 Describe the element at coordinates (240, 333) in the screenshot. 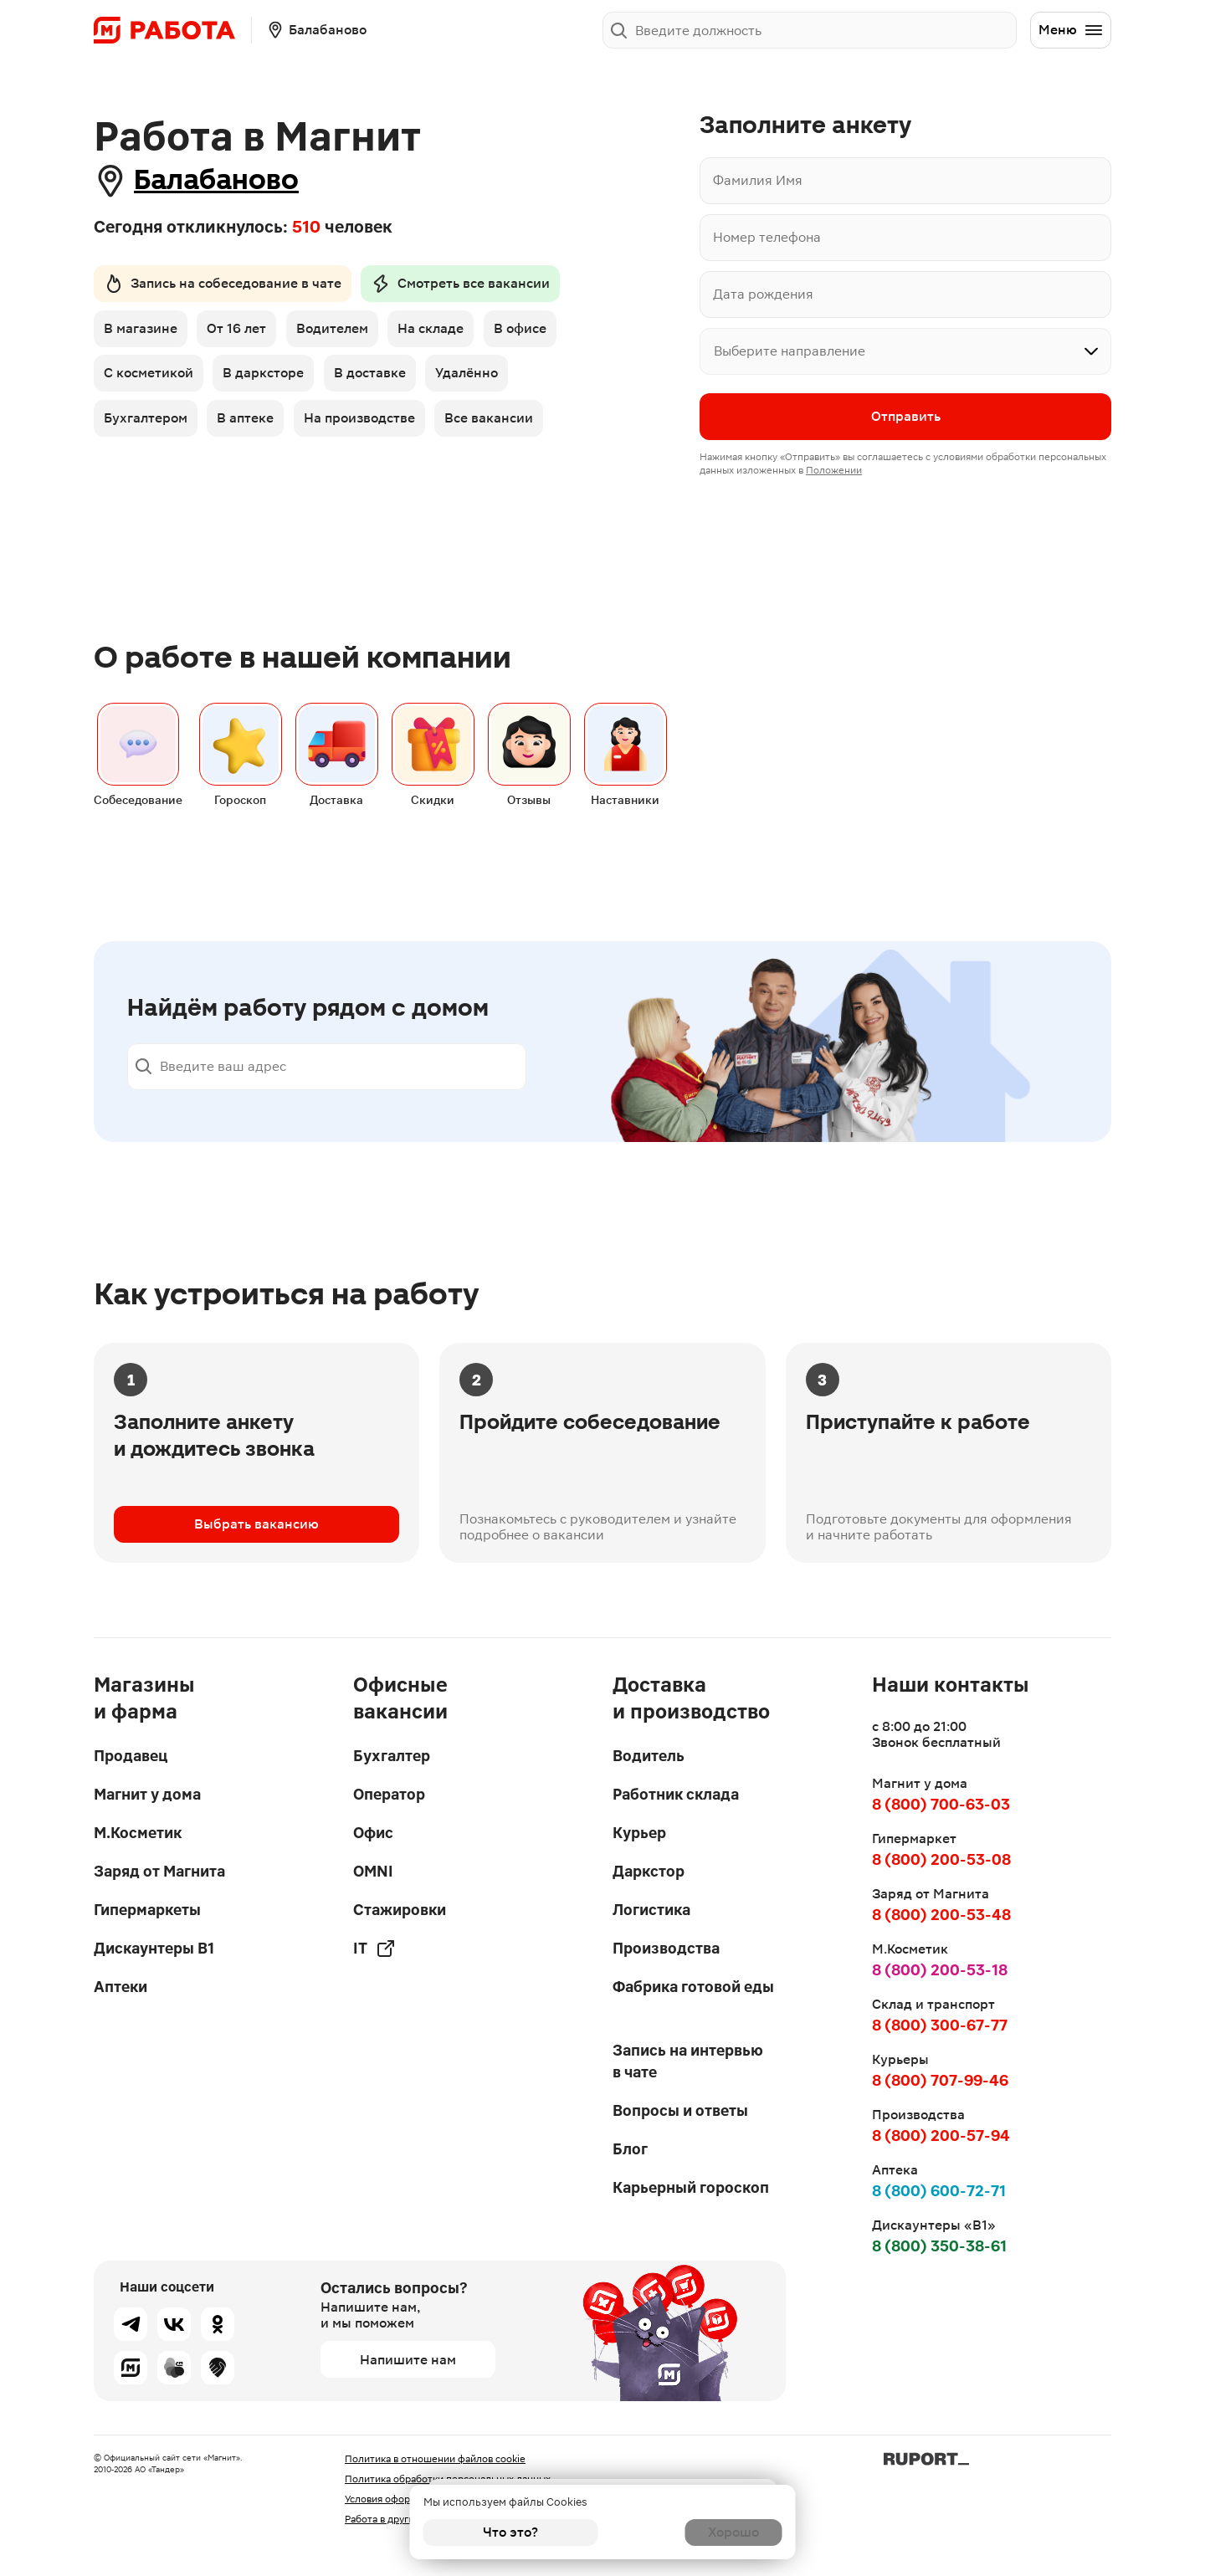

I see `От 16 лет` at that location.